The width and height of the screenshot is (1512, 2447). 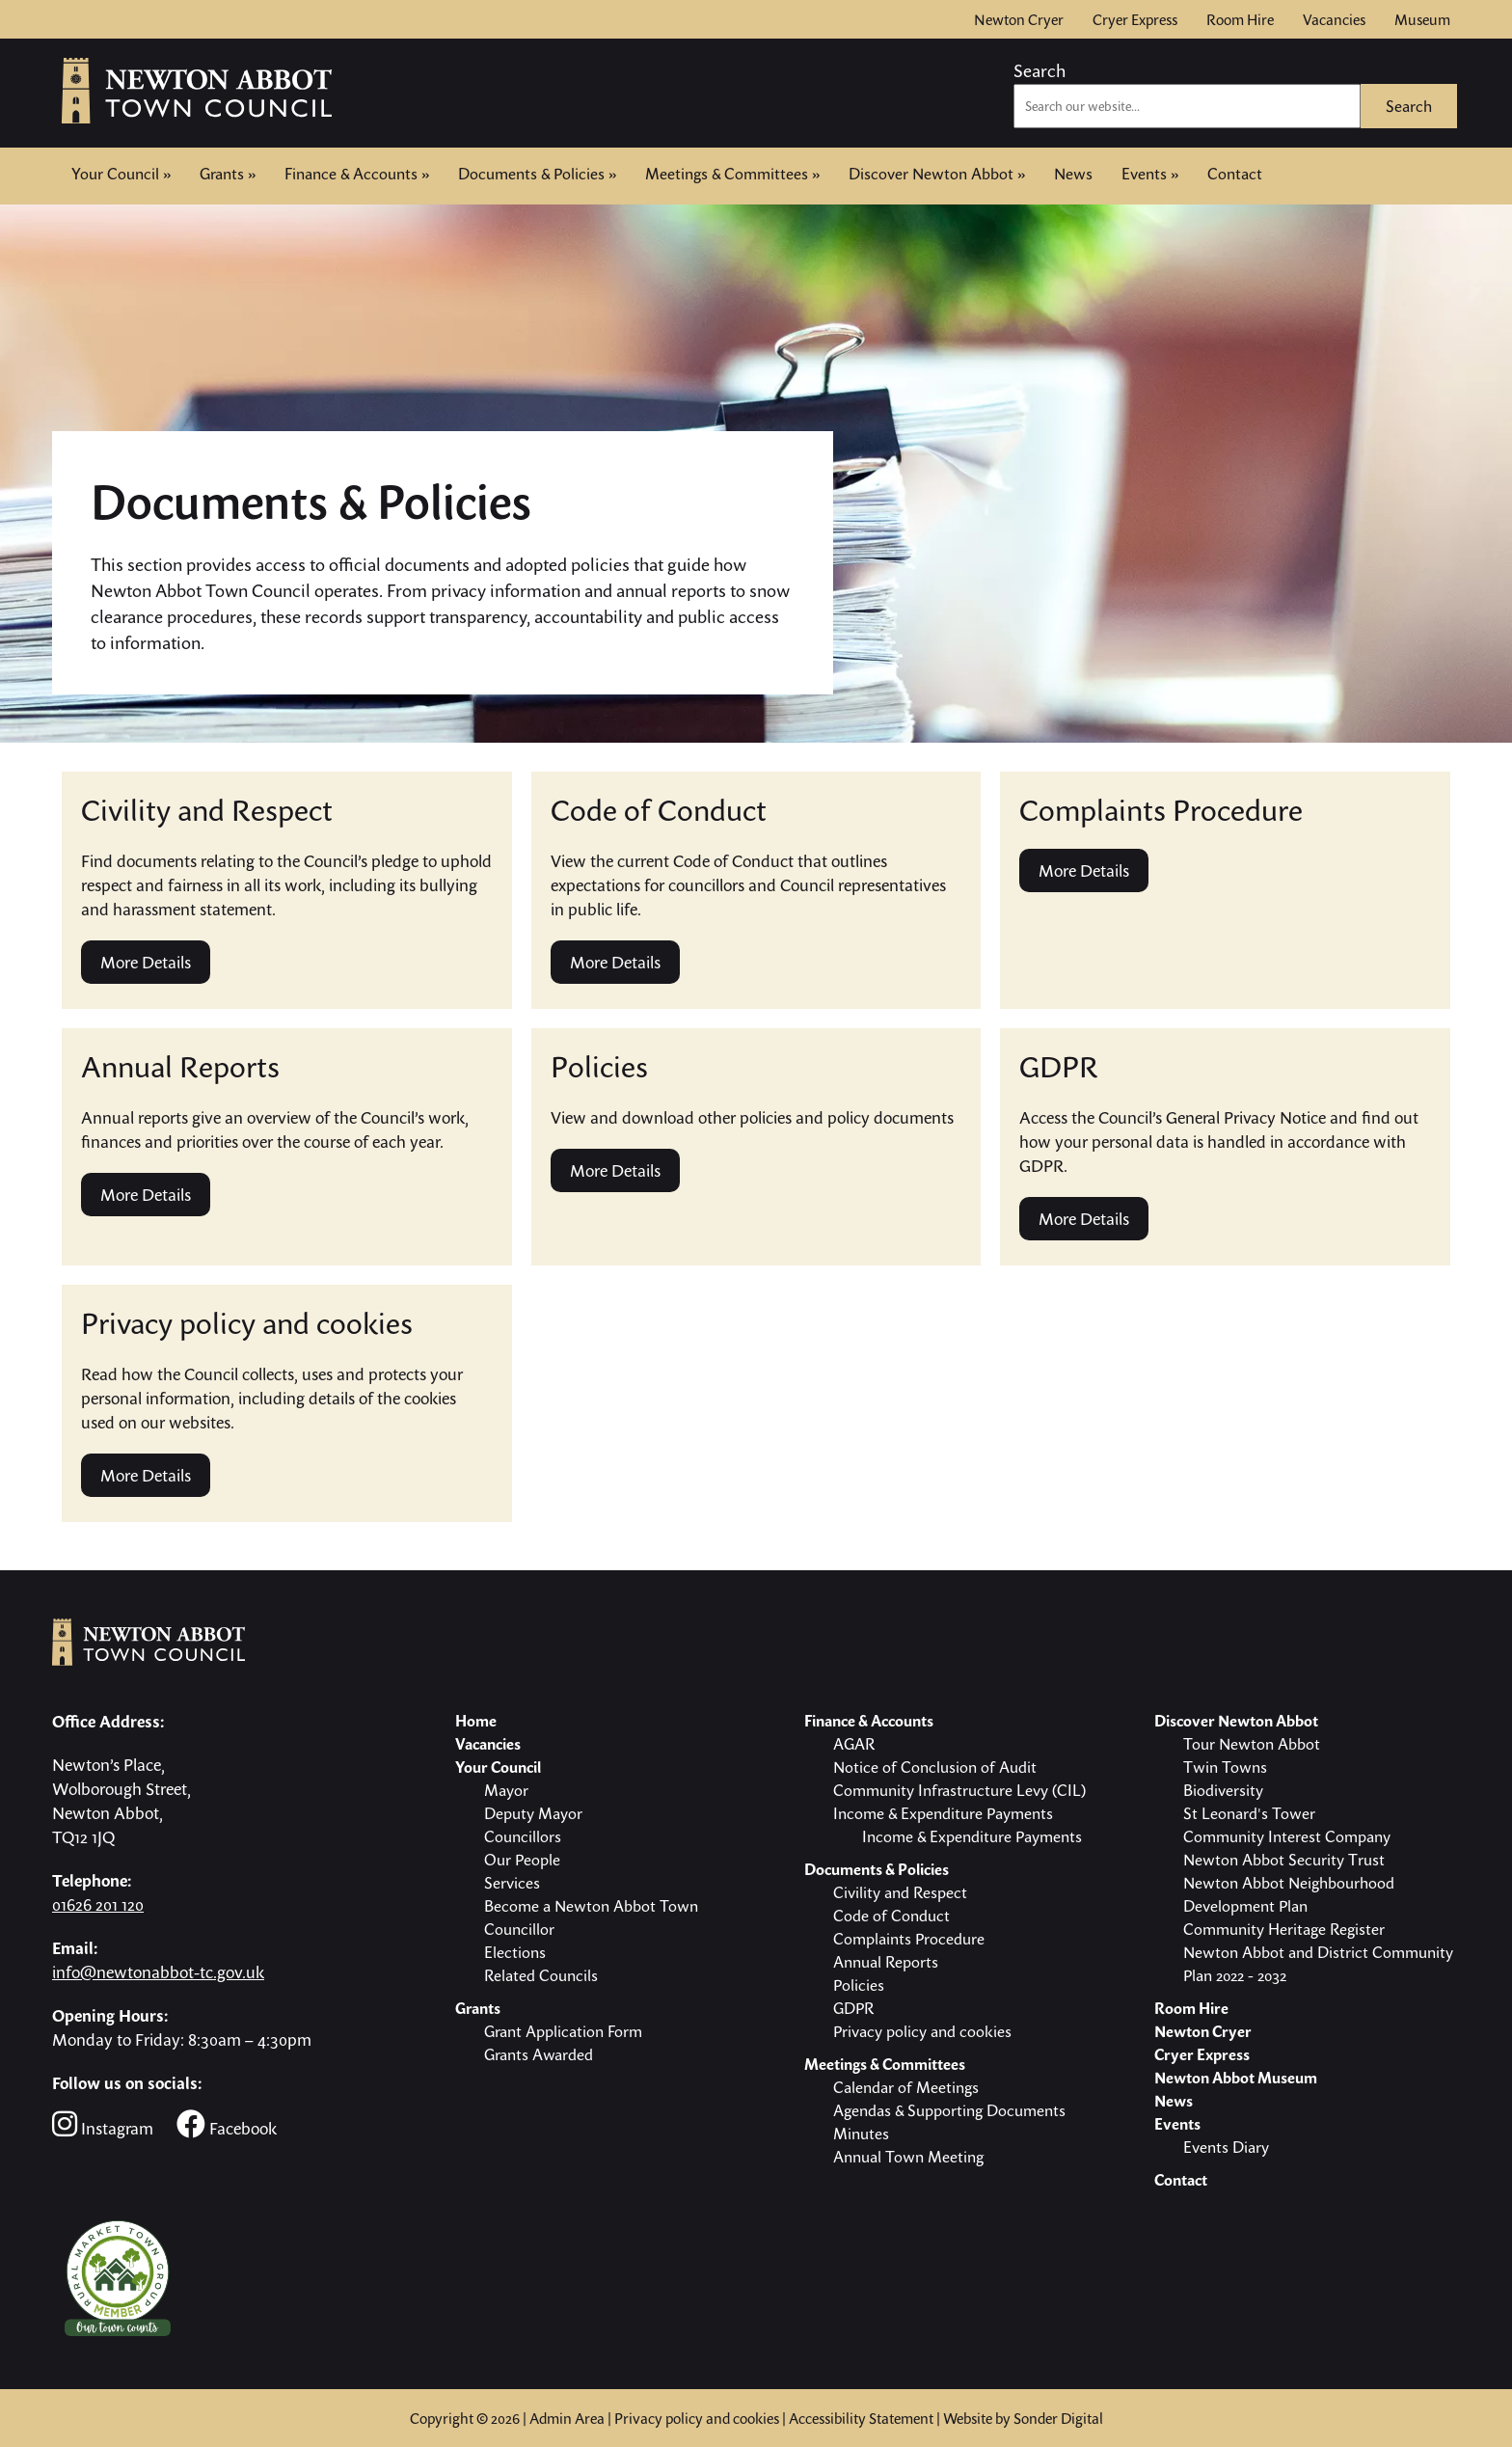 I want to click on Accessibility Statement, so click(x=861, y=2418).